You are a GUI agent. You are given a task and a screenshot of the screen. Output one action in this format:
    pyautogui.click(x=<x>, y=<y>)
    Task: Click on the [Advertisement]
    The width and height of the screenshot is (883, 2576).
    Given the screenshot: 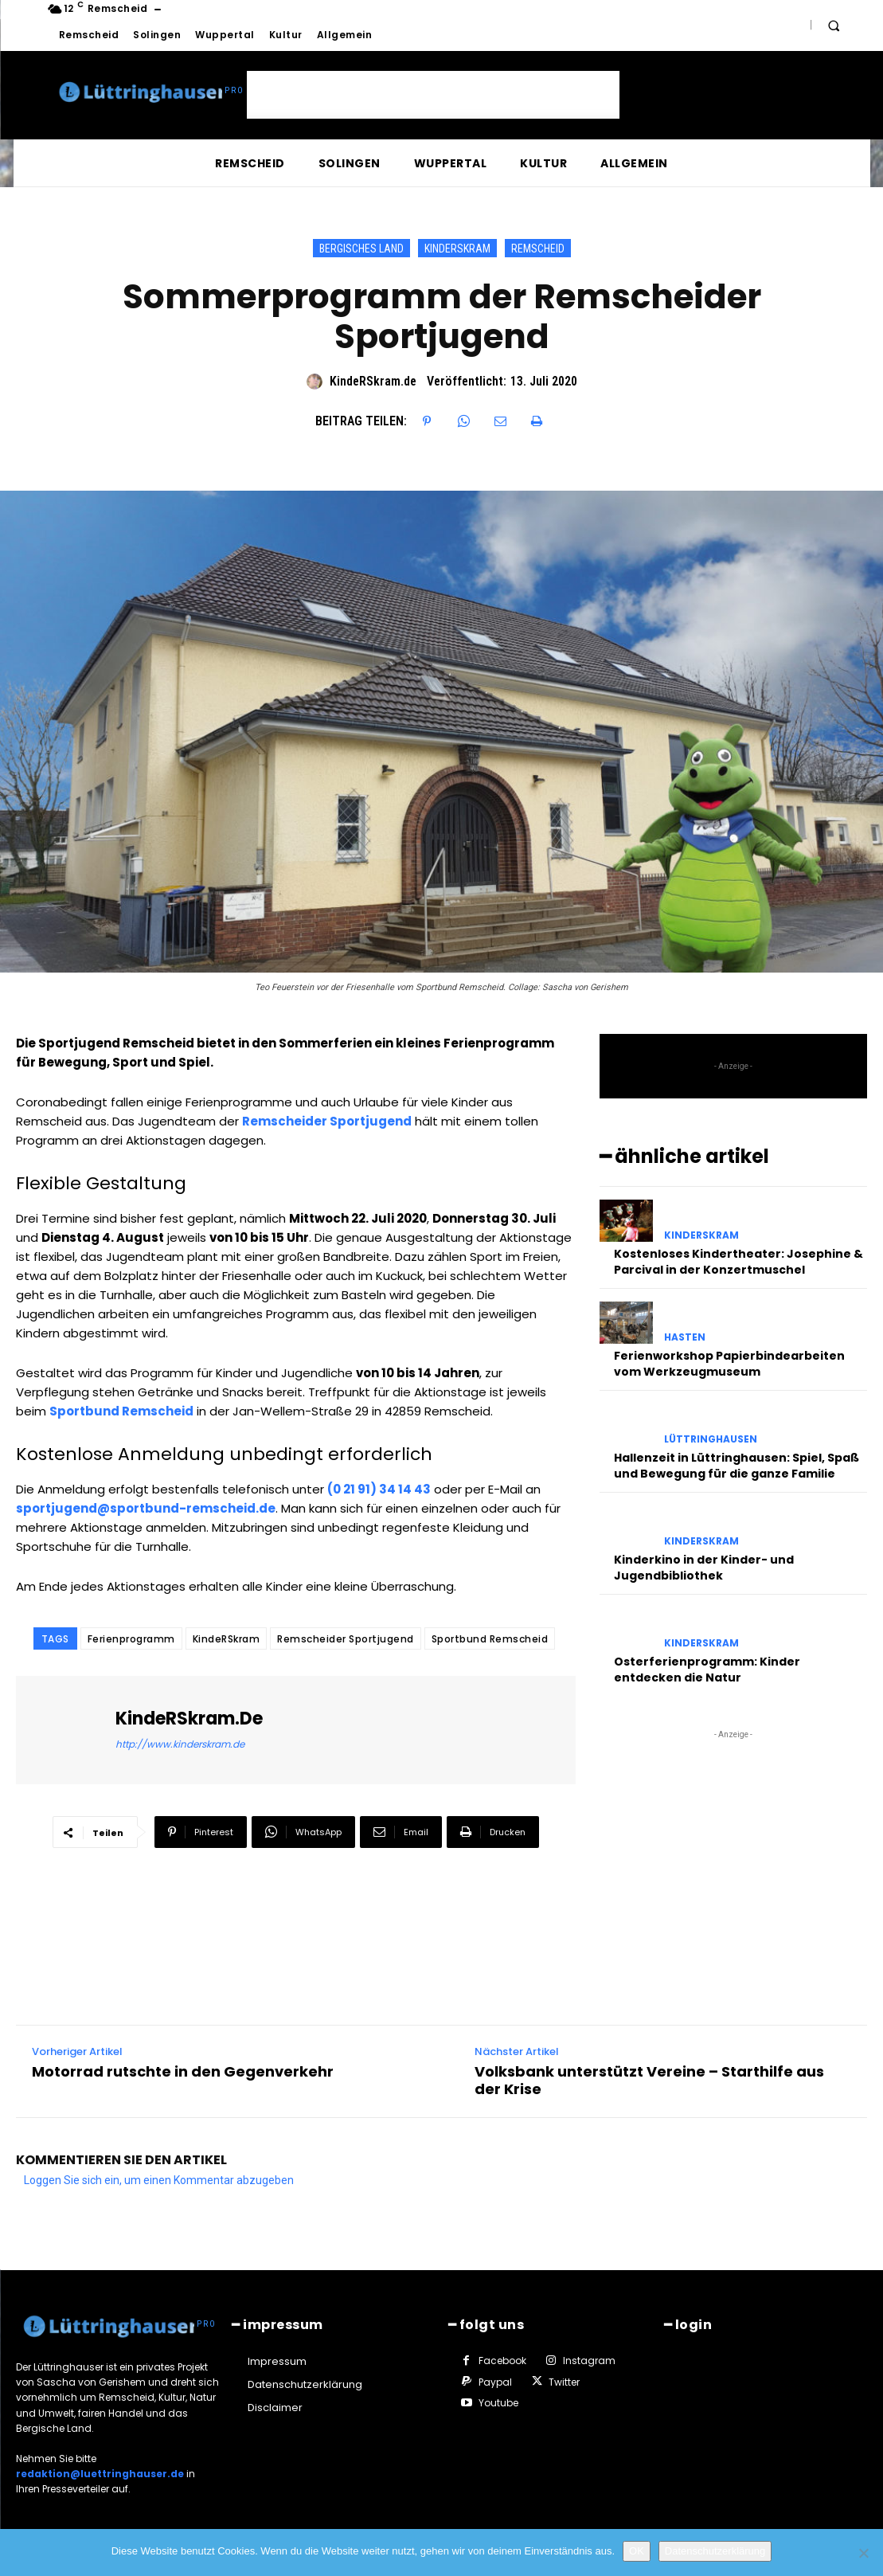 What is the action you would take?
    pyautogui.click(x=433, y=95)
    